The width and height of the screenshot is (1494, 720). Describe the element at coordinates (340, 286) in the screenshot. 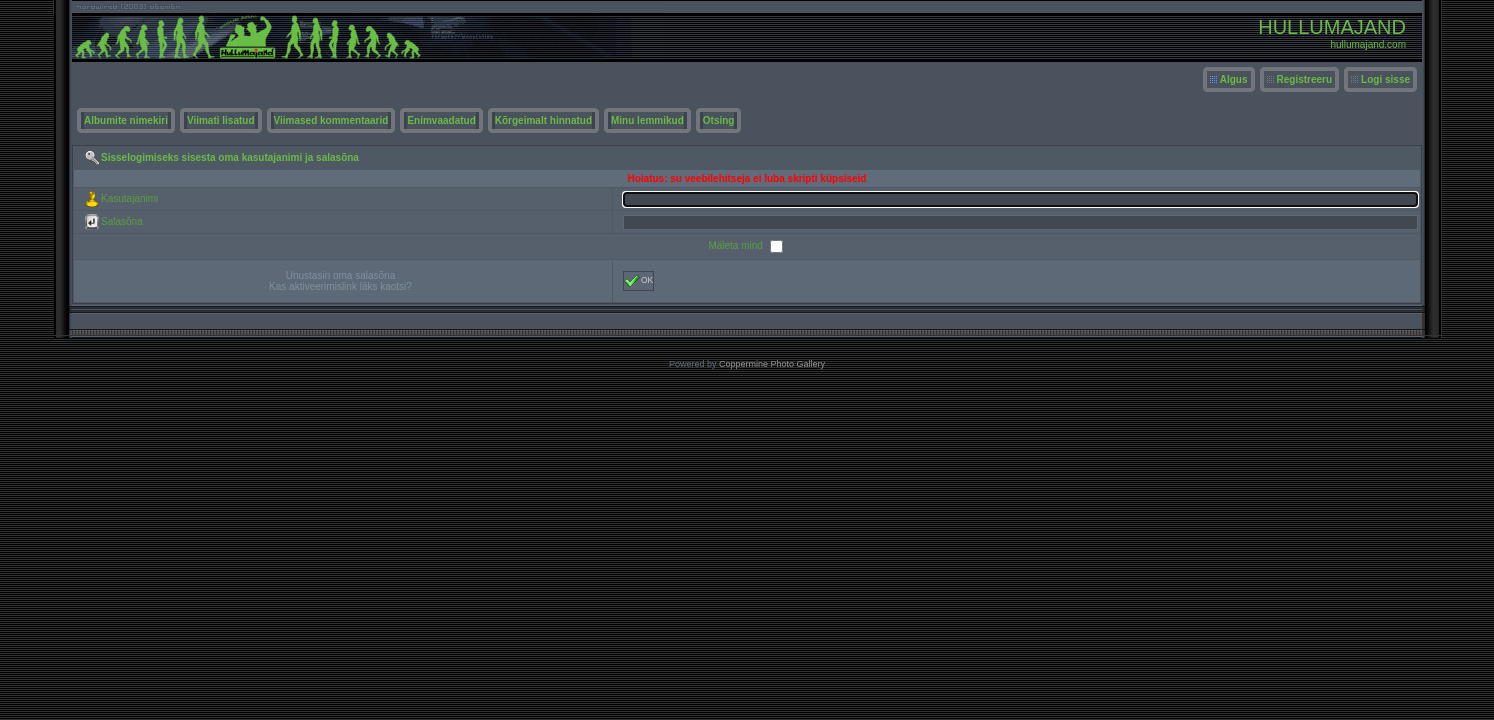

I see `Kas aktiveerimislink läks kaotsi?` at that location.